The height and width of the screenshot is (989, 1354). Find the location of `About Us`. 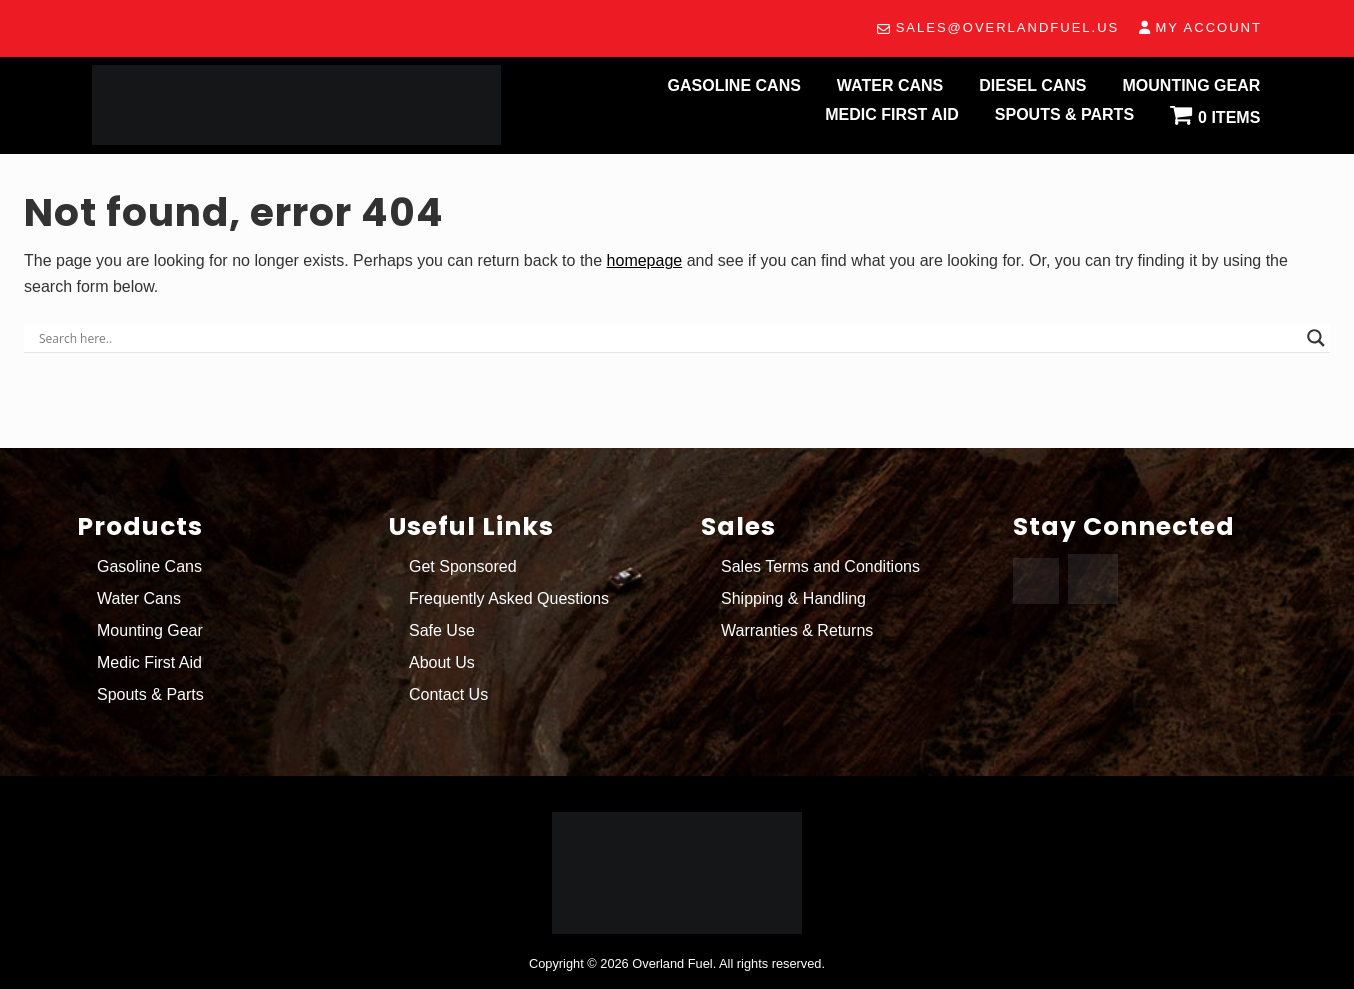

About Us is located at coordinates (442, 662).